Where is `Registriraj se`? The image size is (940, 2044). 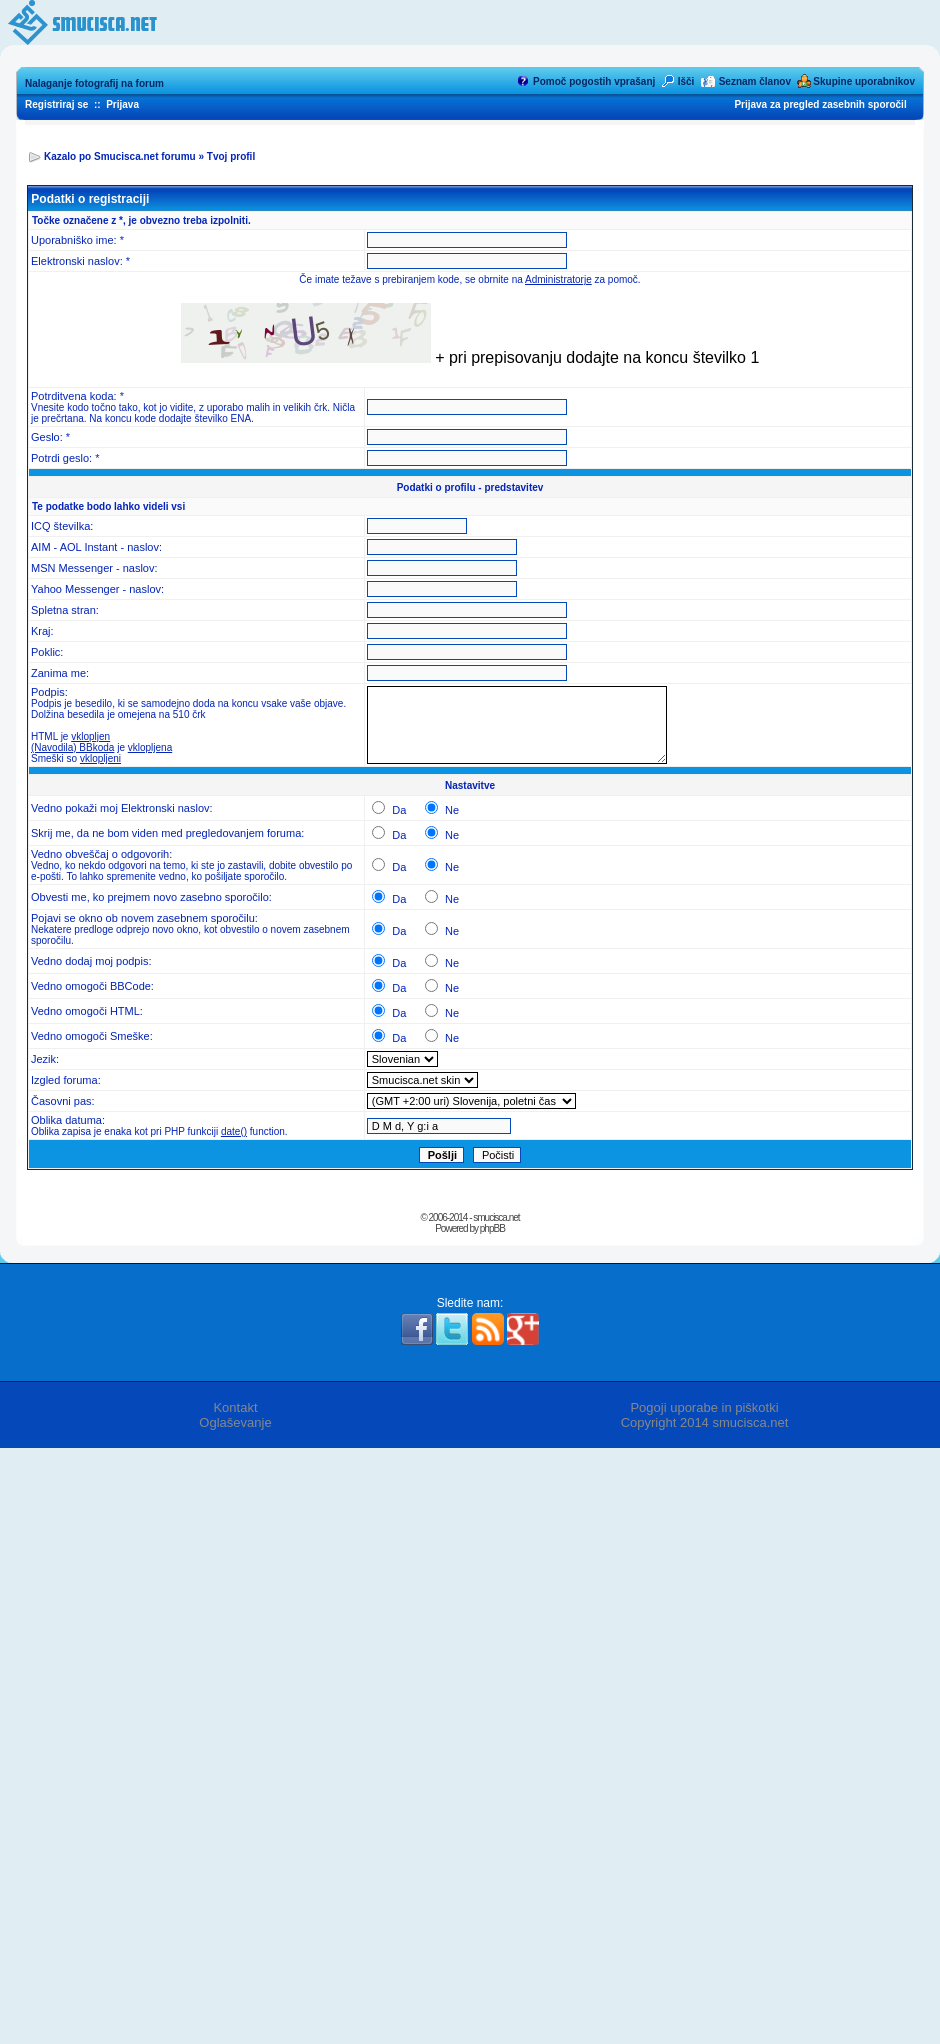 Registriraj se is located at coordinates (56, 104).